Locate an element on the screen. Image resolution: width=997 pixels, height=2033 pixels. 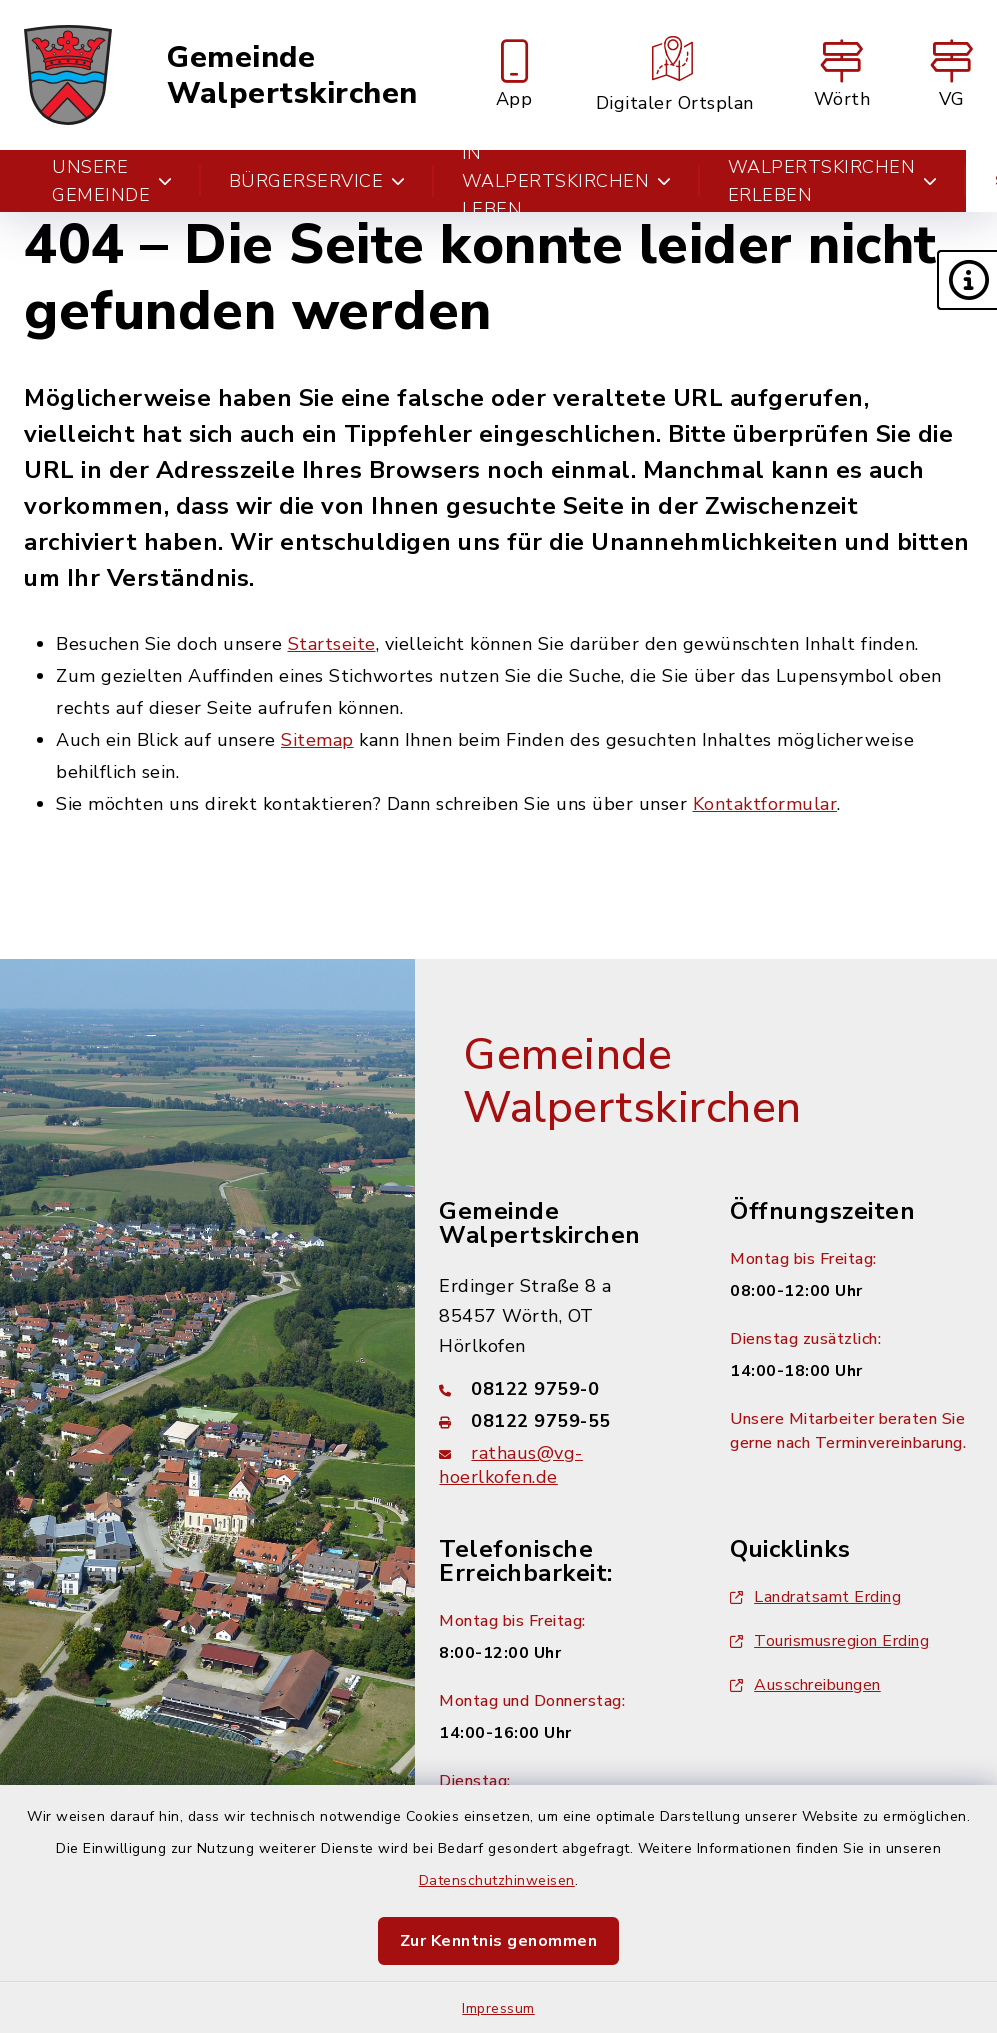
Kontaktformular is located at coordinates (765, 804).